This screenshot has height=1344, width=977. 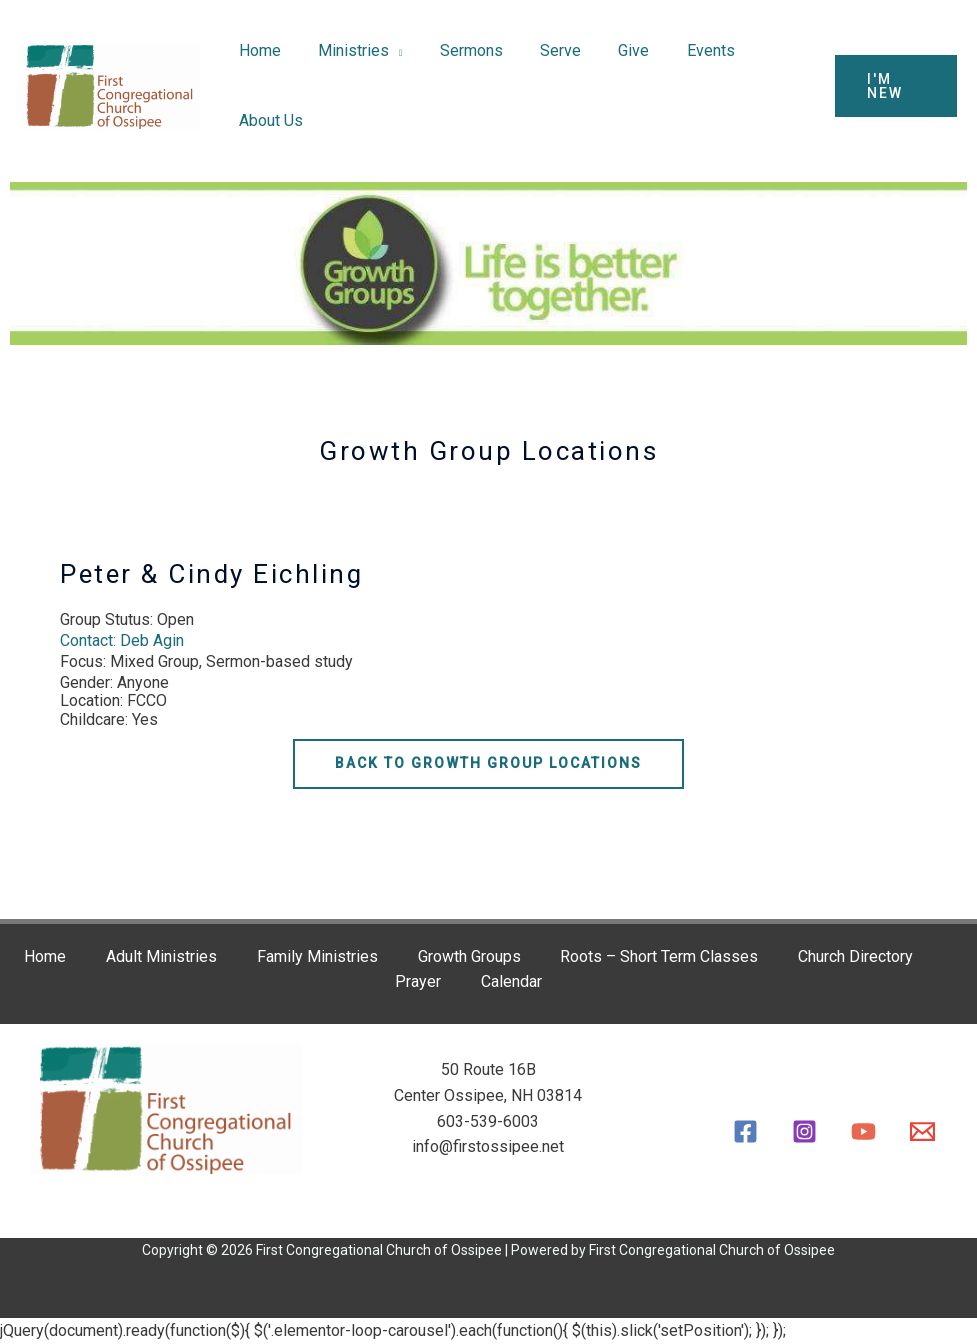 I want to click on Adult Ministries, so click(x=161, y=956).